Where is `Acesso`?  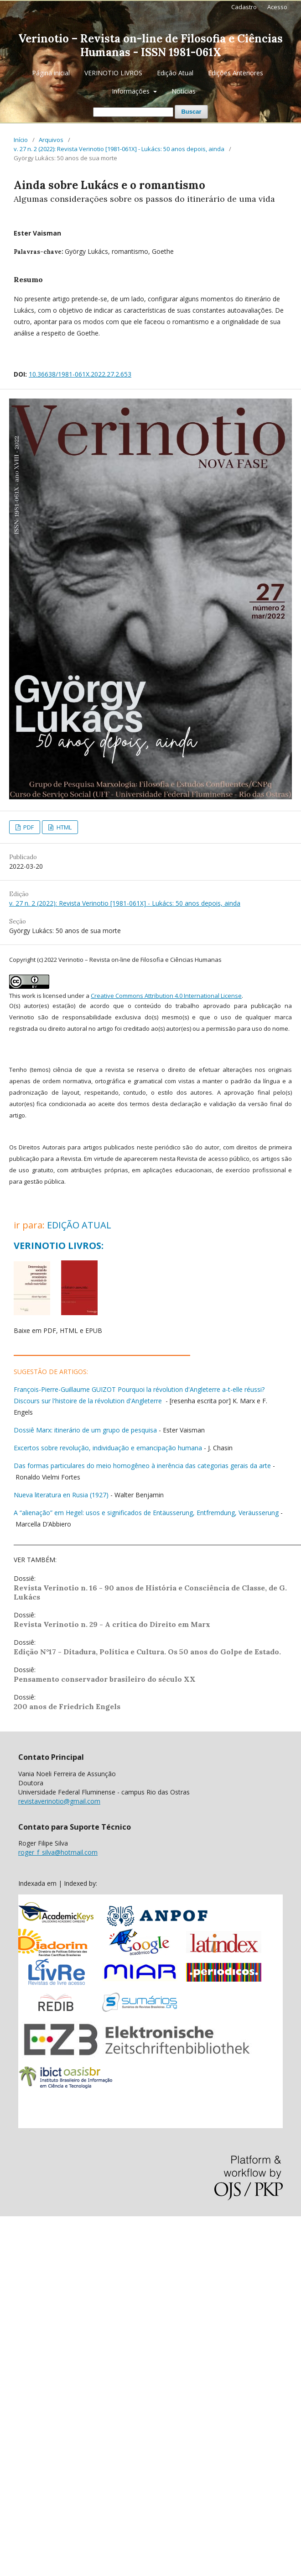
Acesso is located at coordinates (277, 7).